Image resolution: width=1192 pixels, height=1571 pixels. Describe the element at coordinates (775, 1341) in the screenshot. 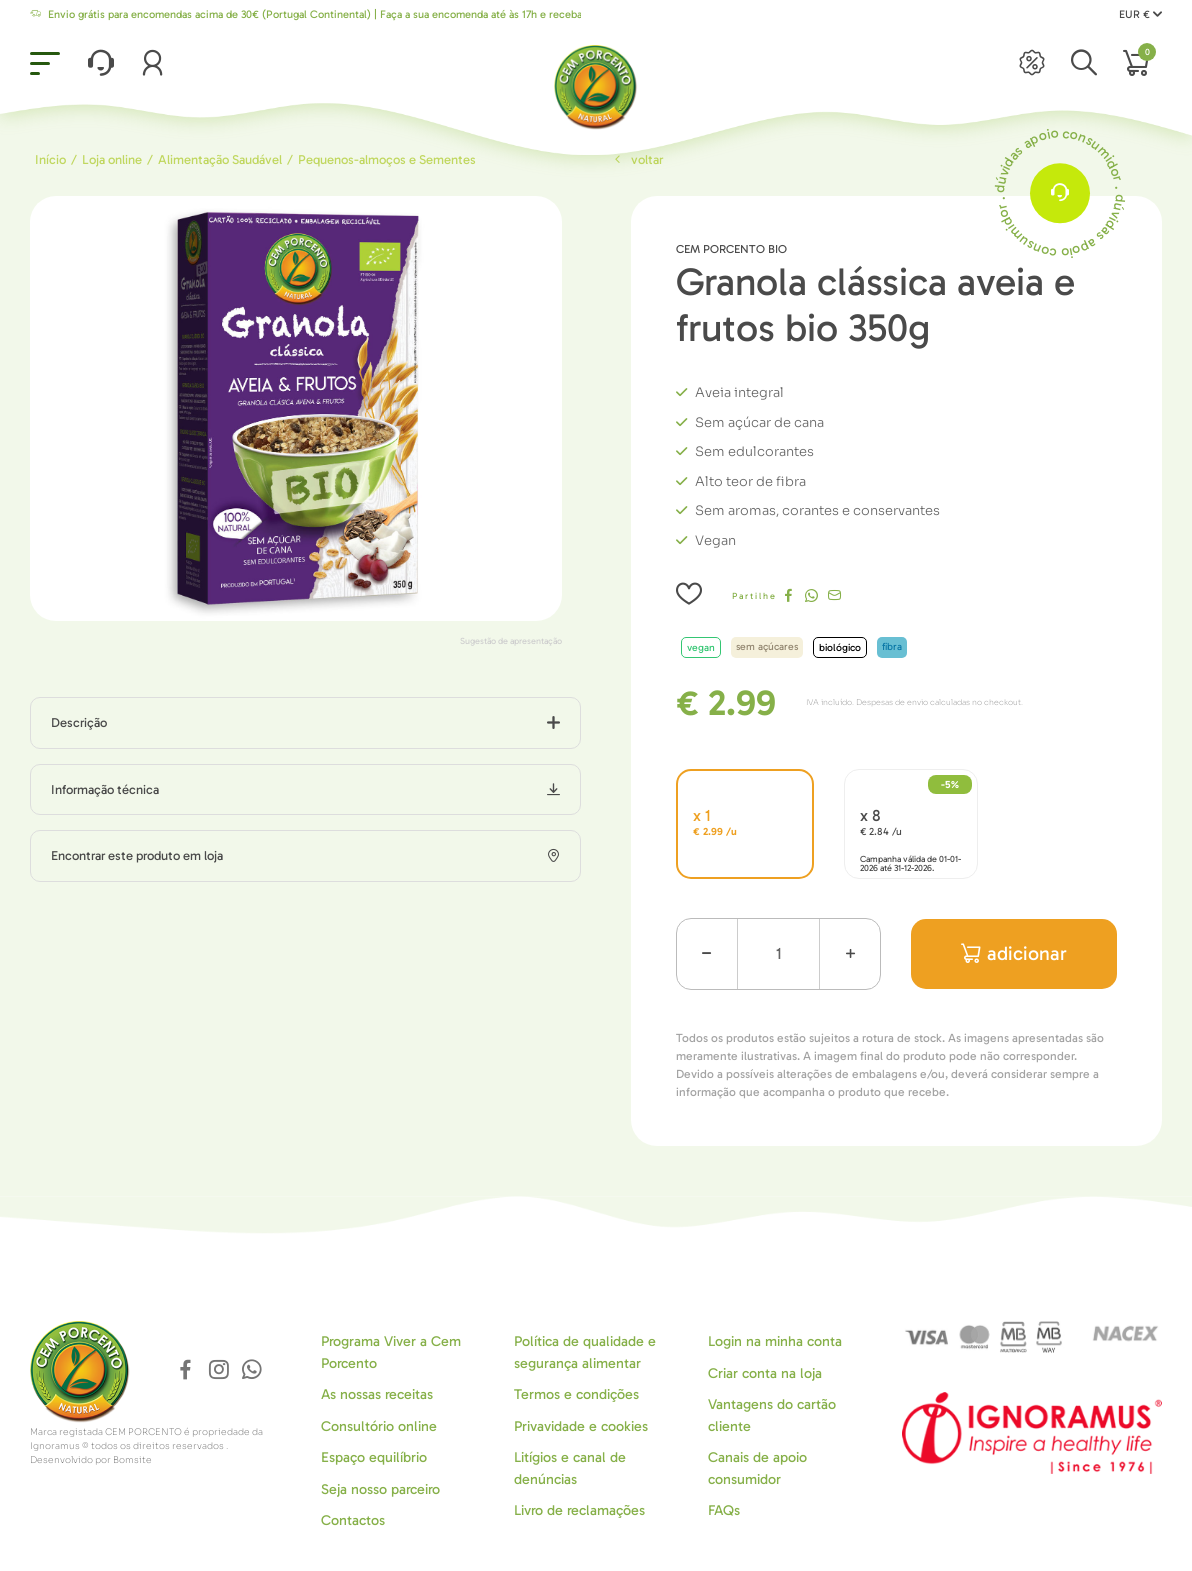

I see `Login na minha conta` at that location.